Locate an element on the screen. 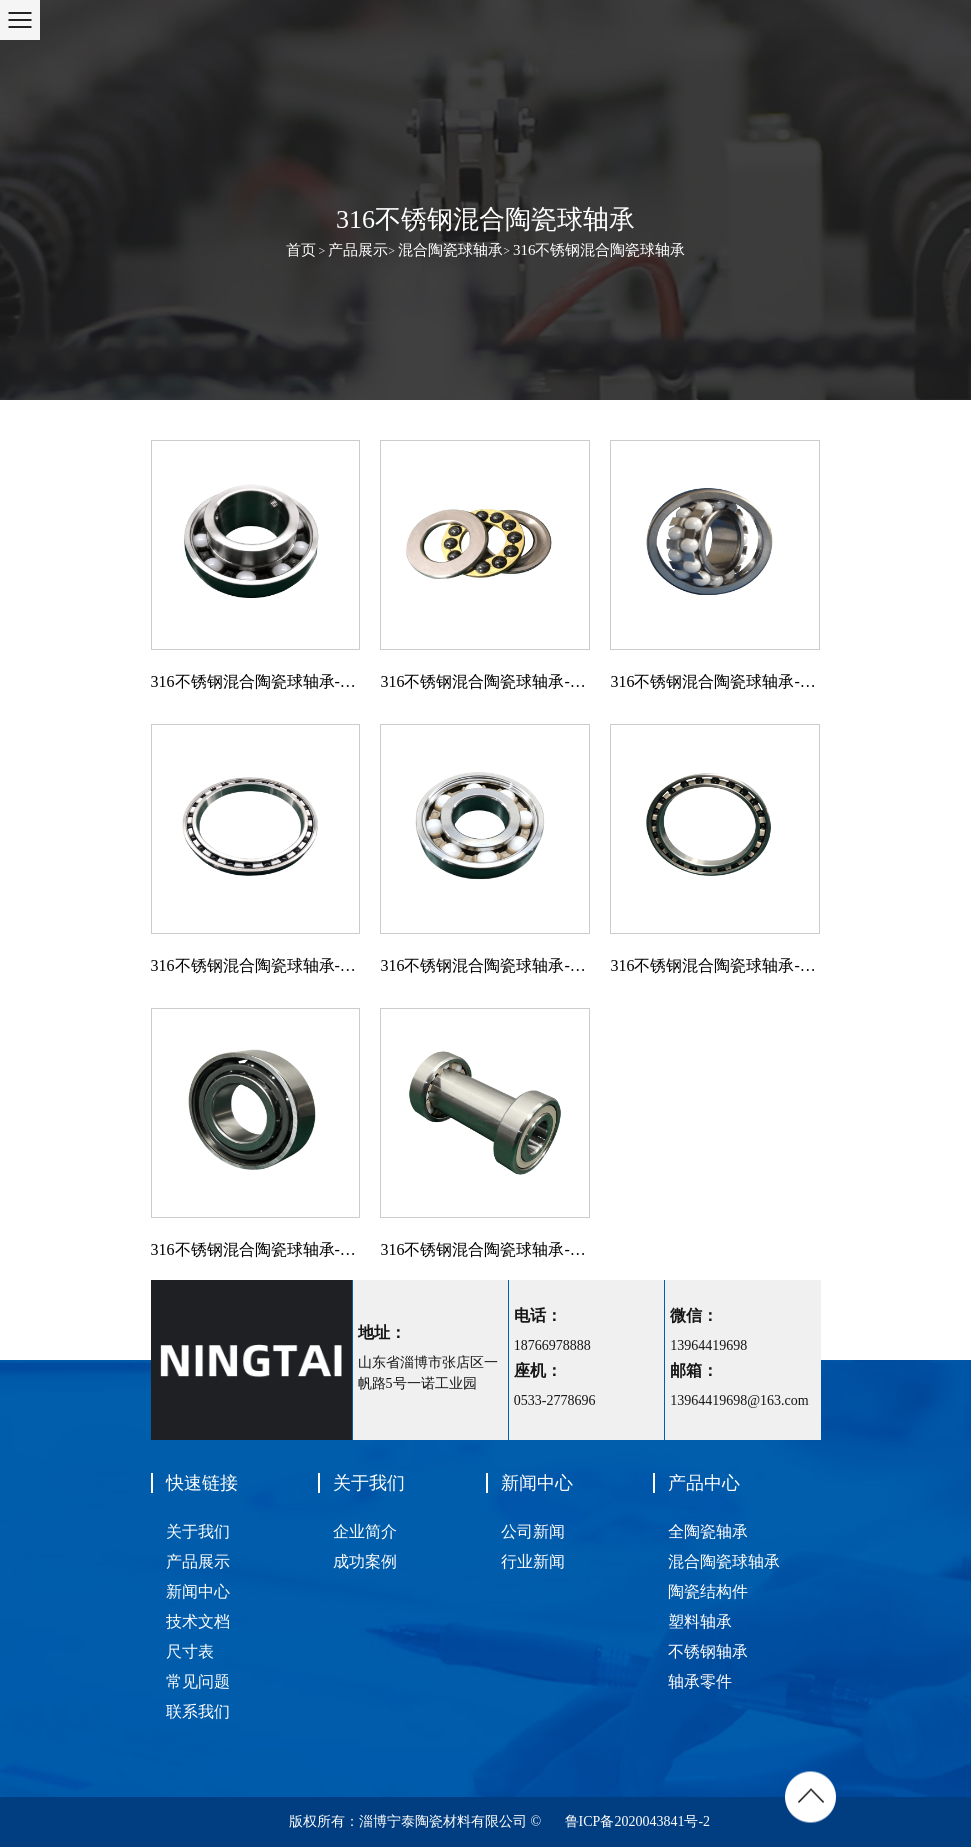 This screenshot has height=1847, width=971. 塑料轴承 is located at coordinates (700, 1621).